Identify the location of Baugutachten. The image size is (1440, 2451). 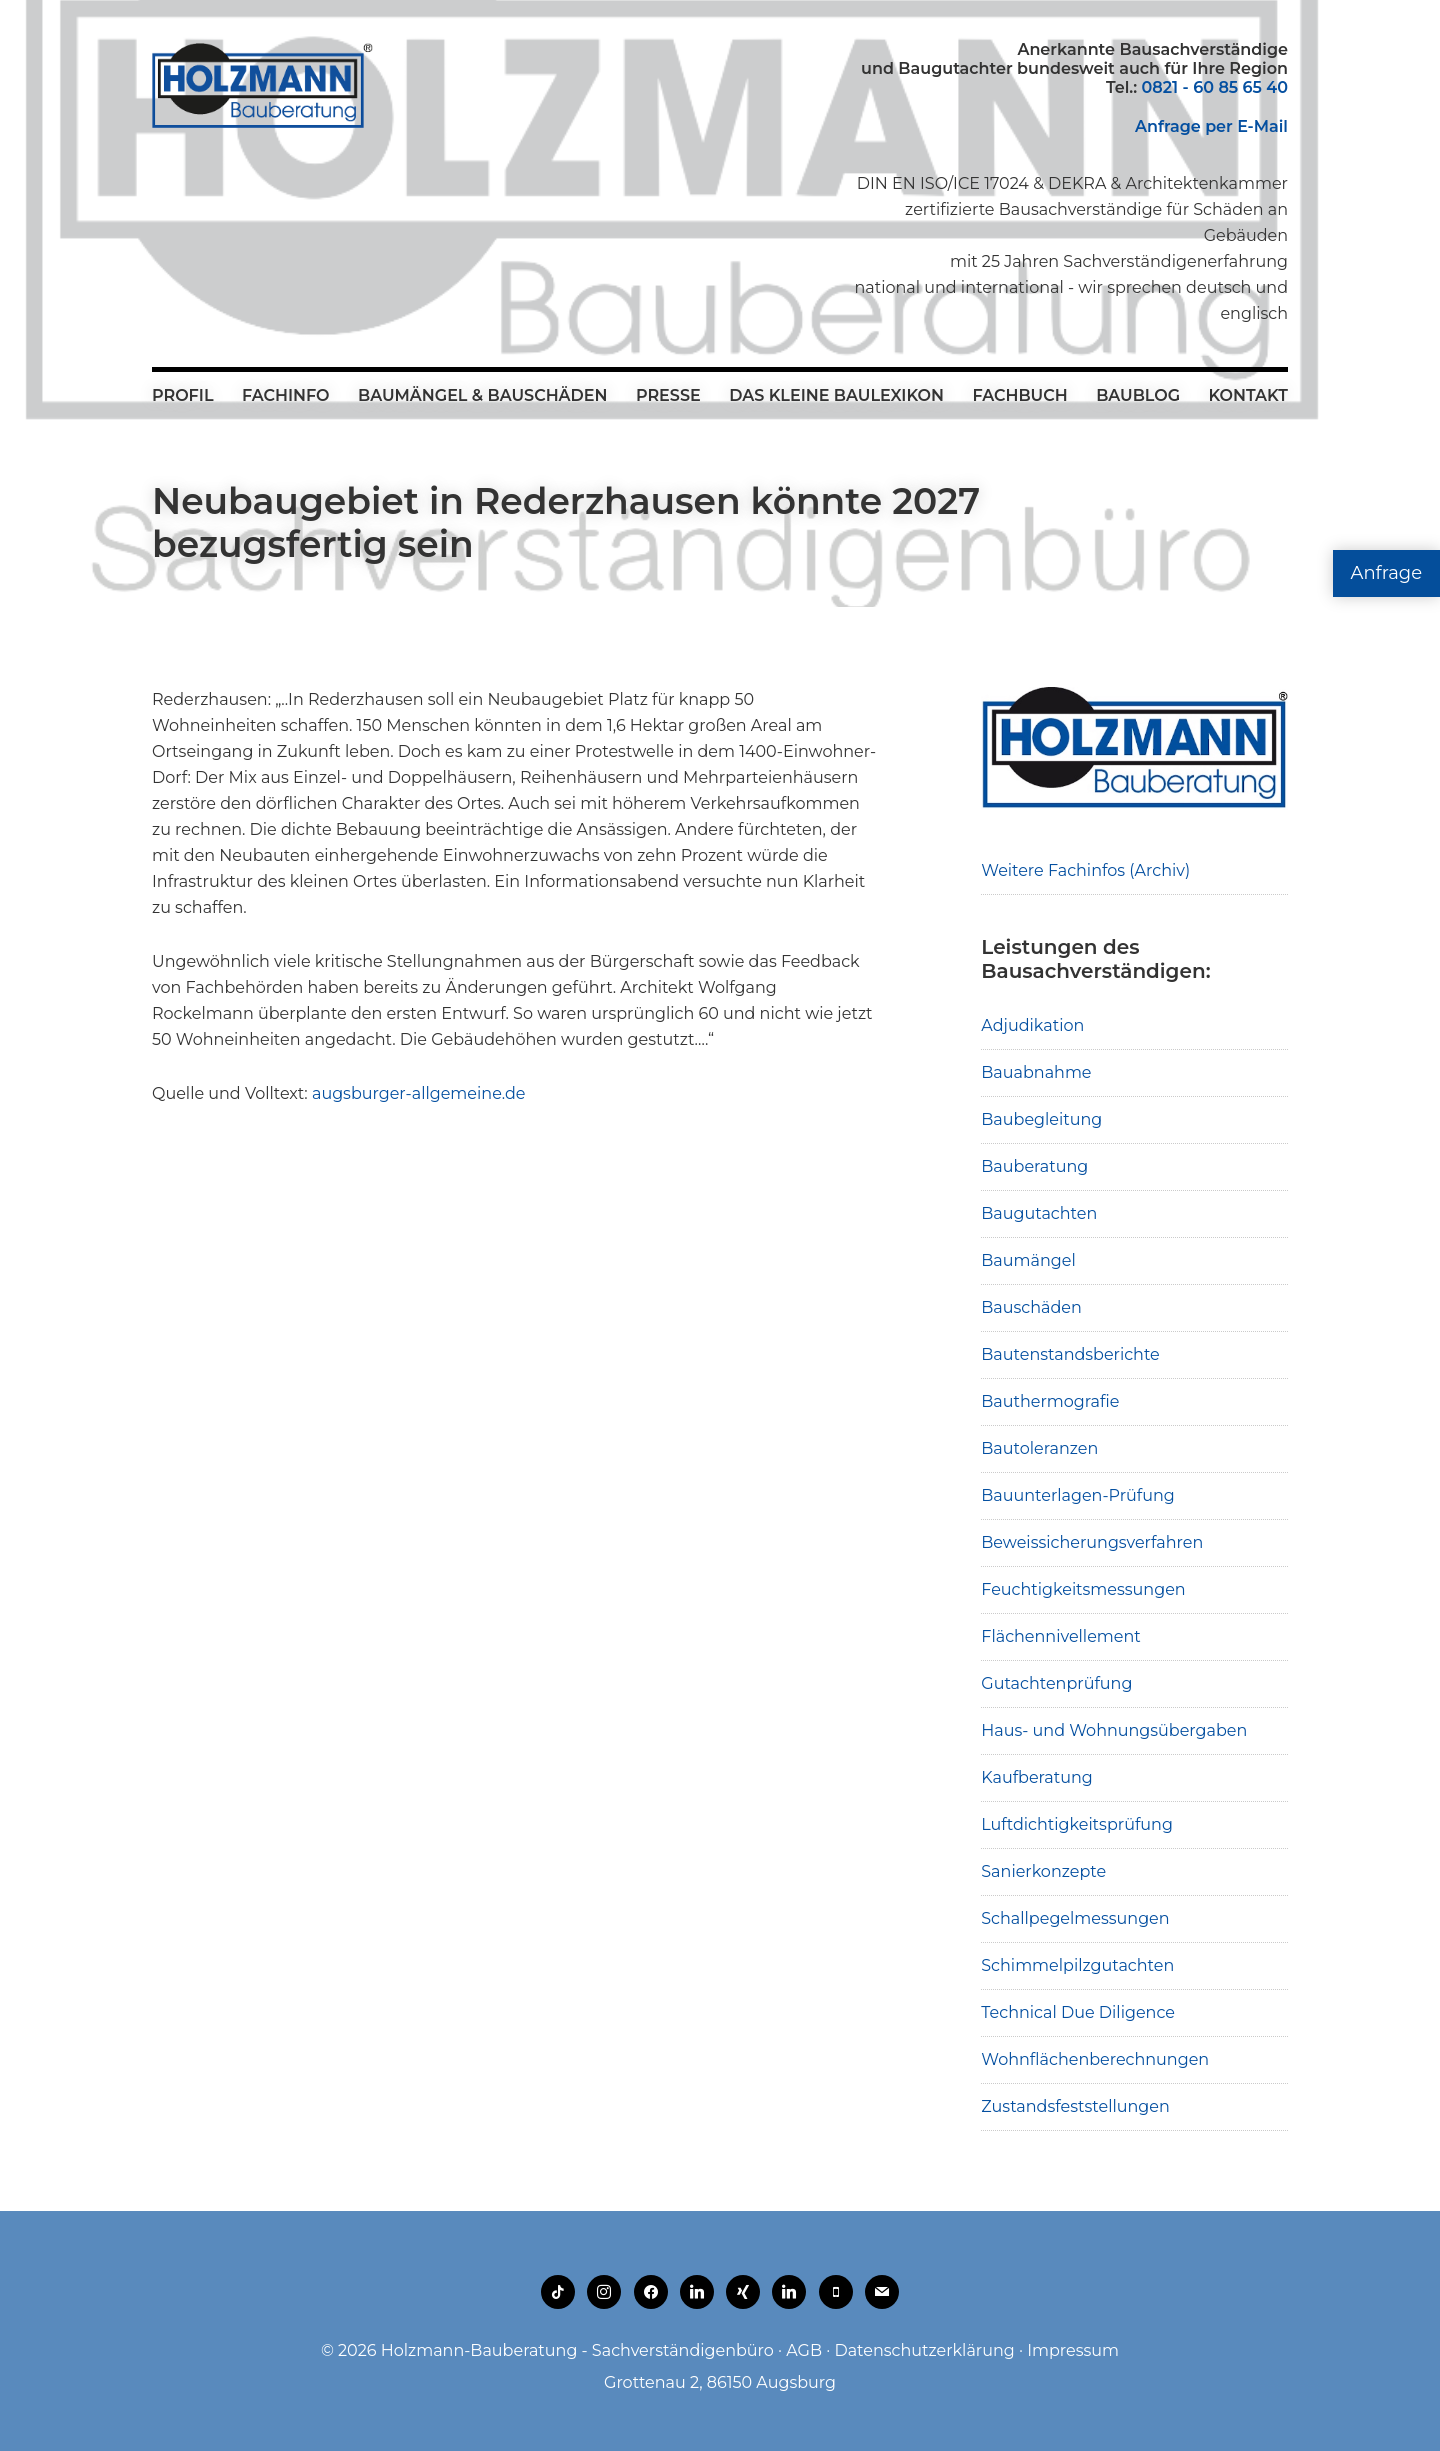
(1039, 1213).